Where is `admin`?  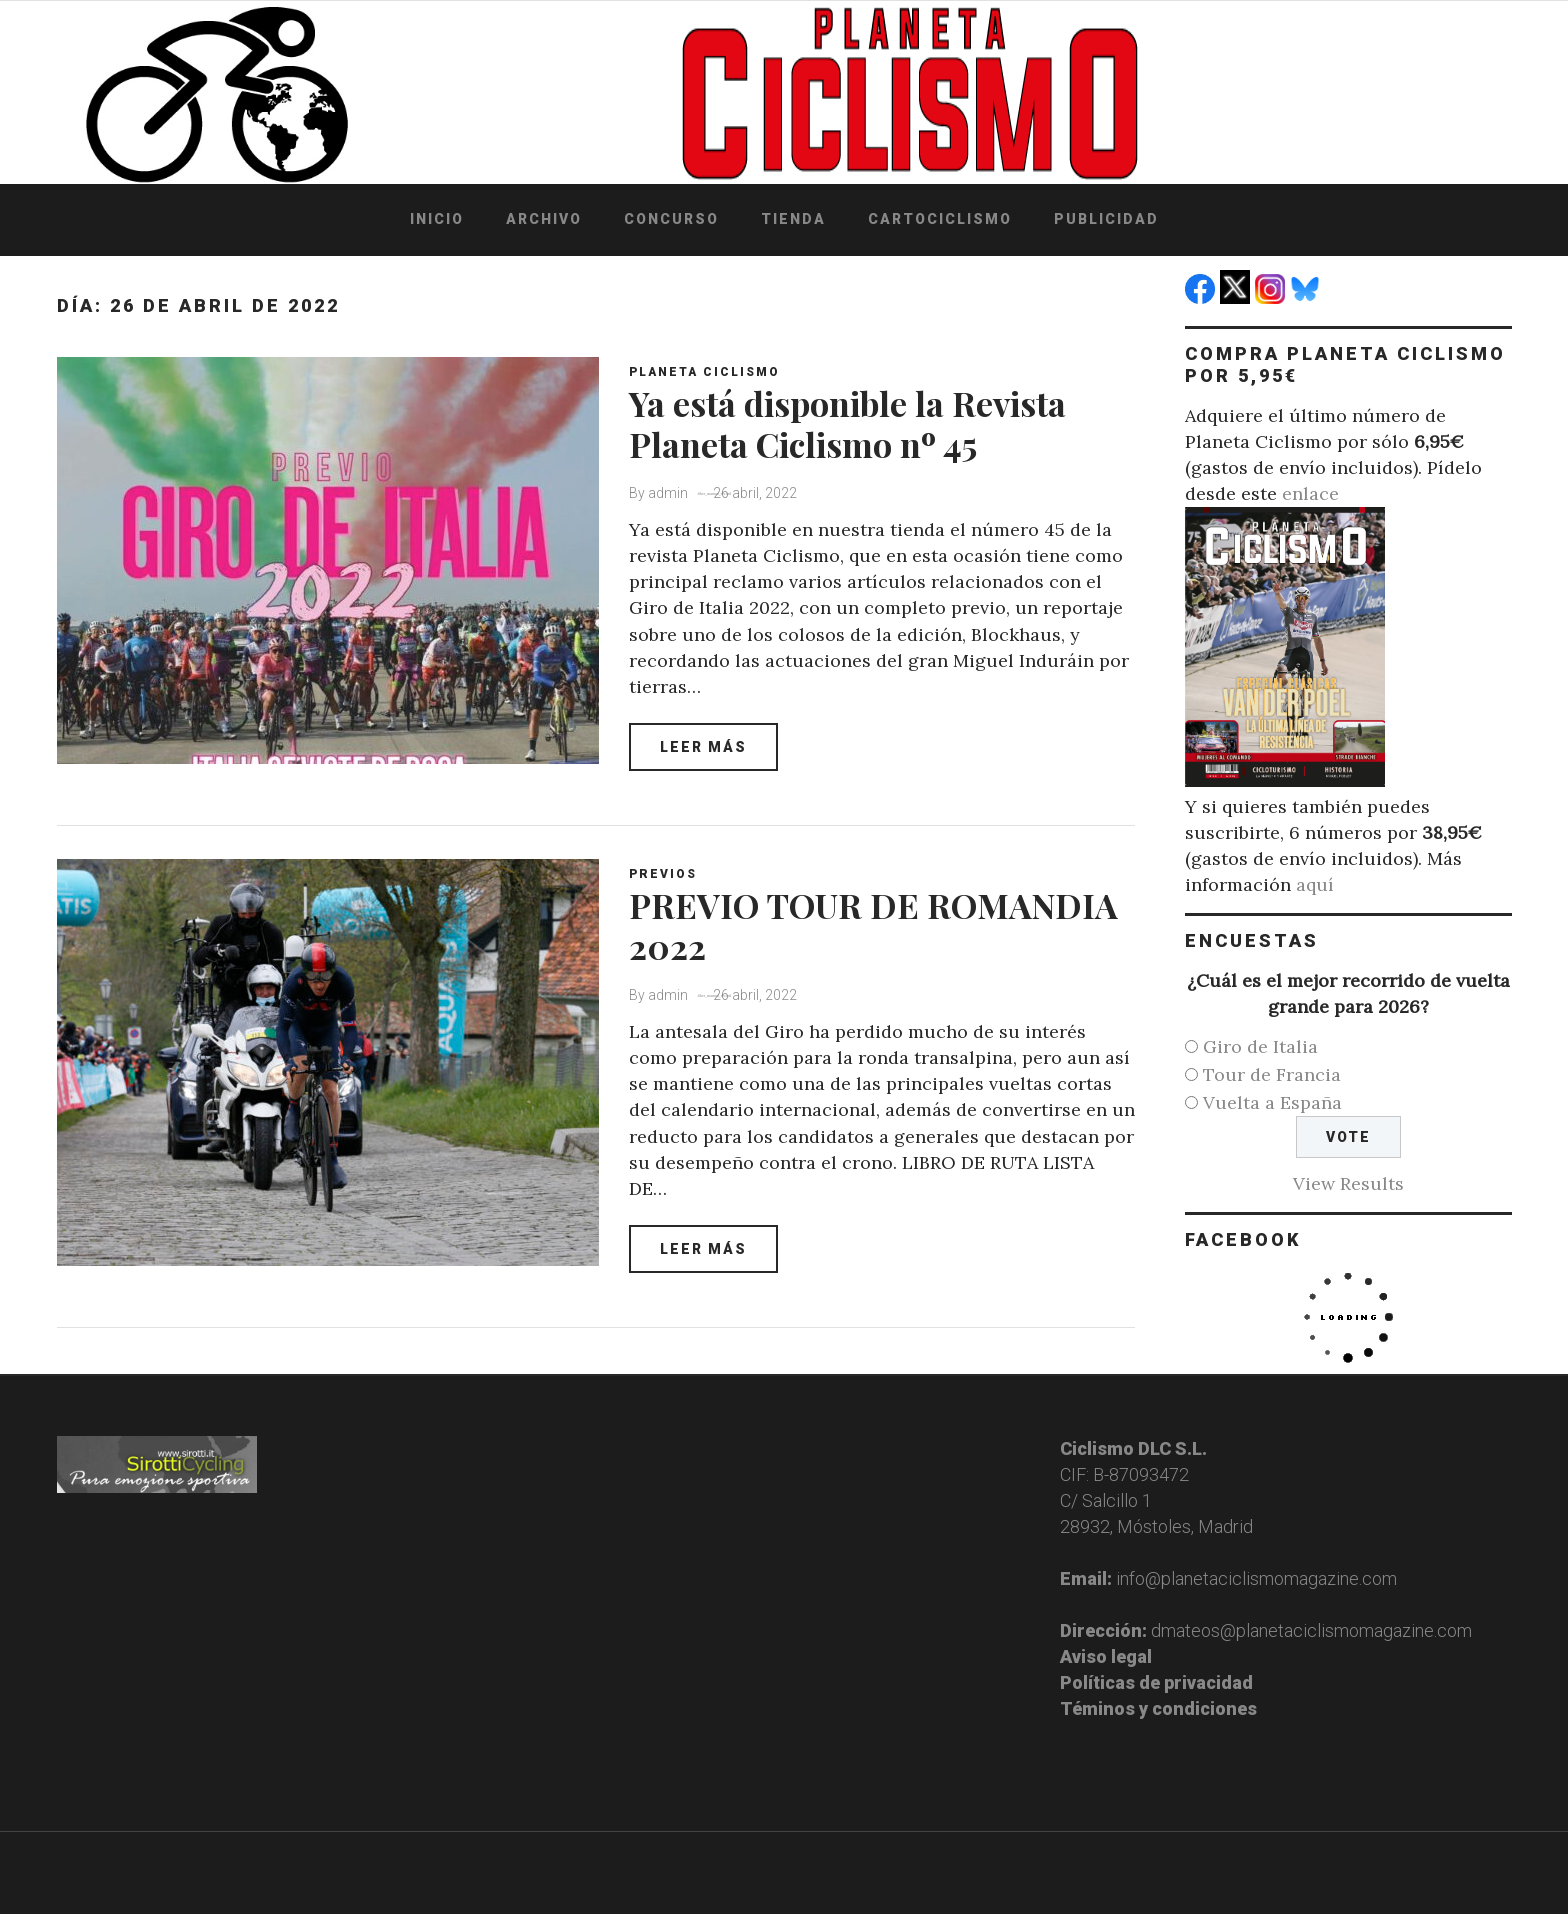 admin is located at coordinates (668, 493).